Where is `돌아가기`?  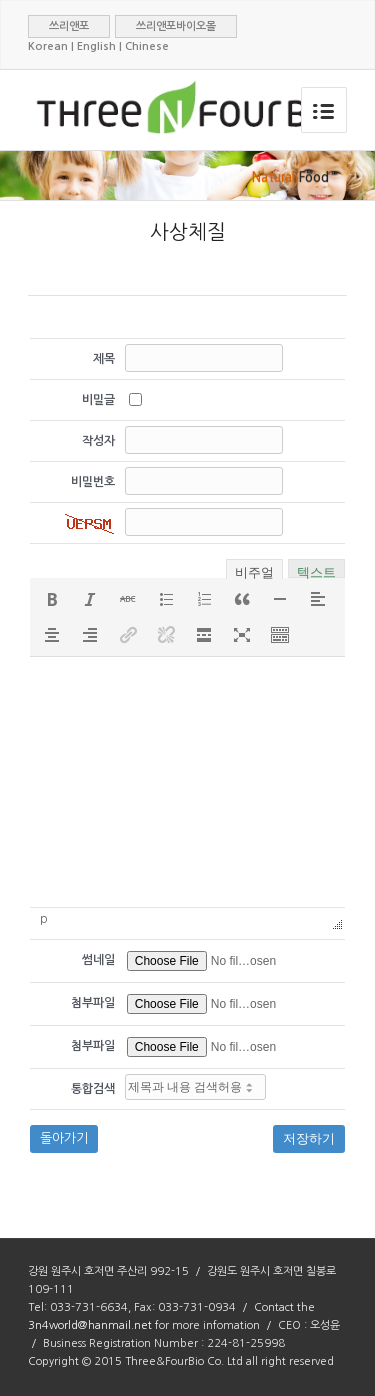
돌아가기 is located at coordinates (64, 1138).